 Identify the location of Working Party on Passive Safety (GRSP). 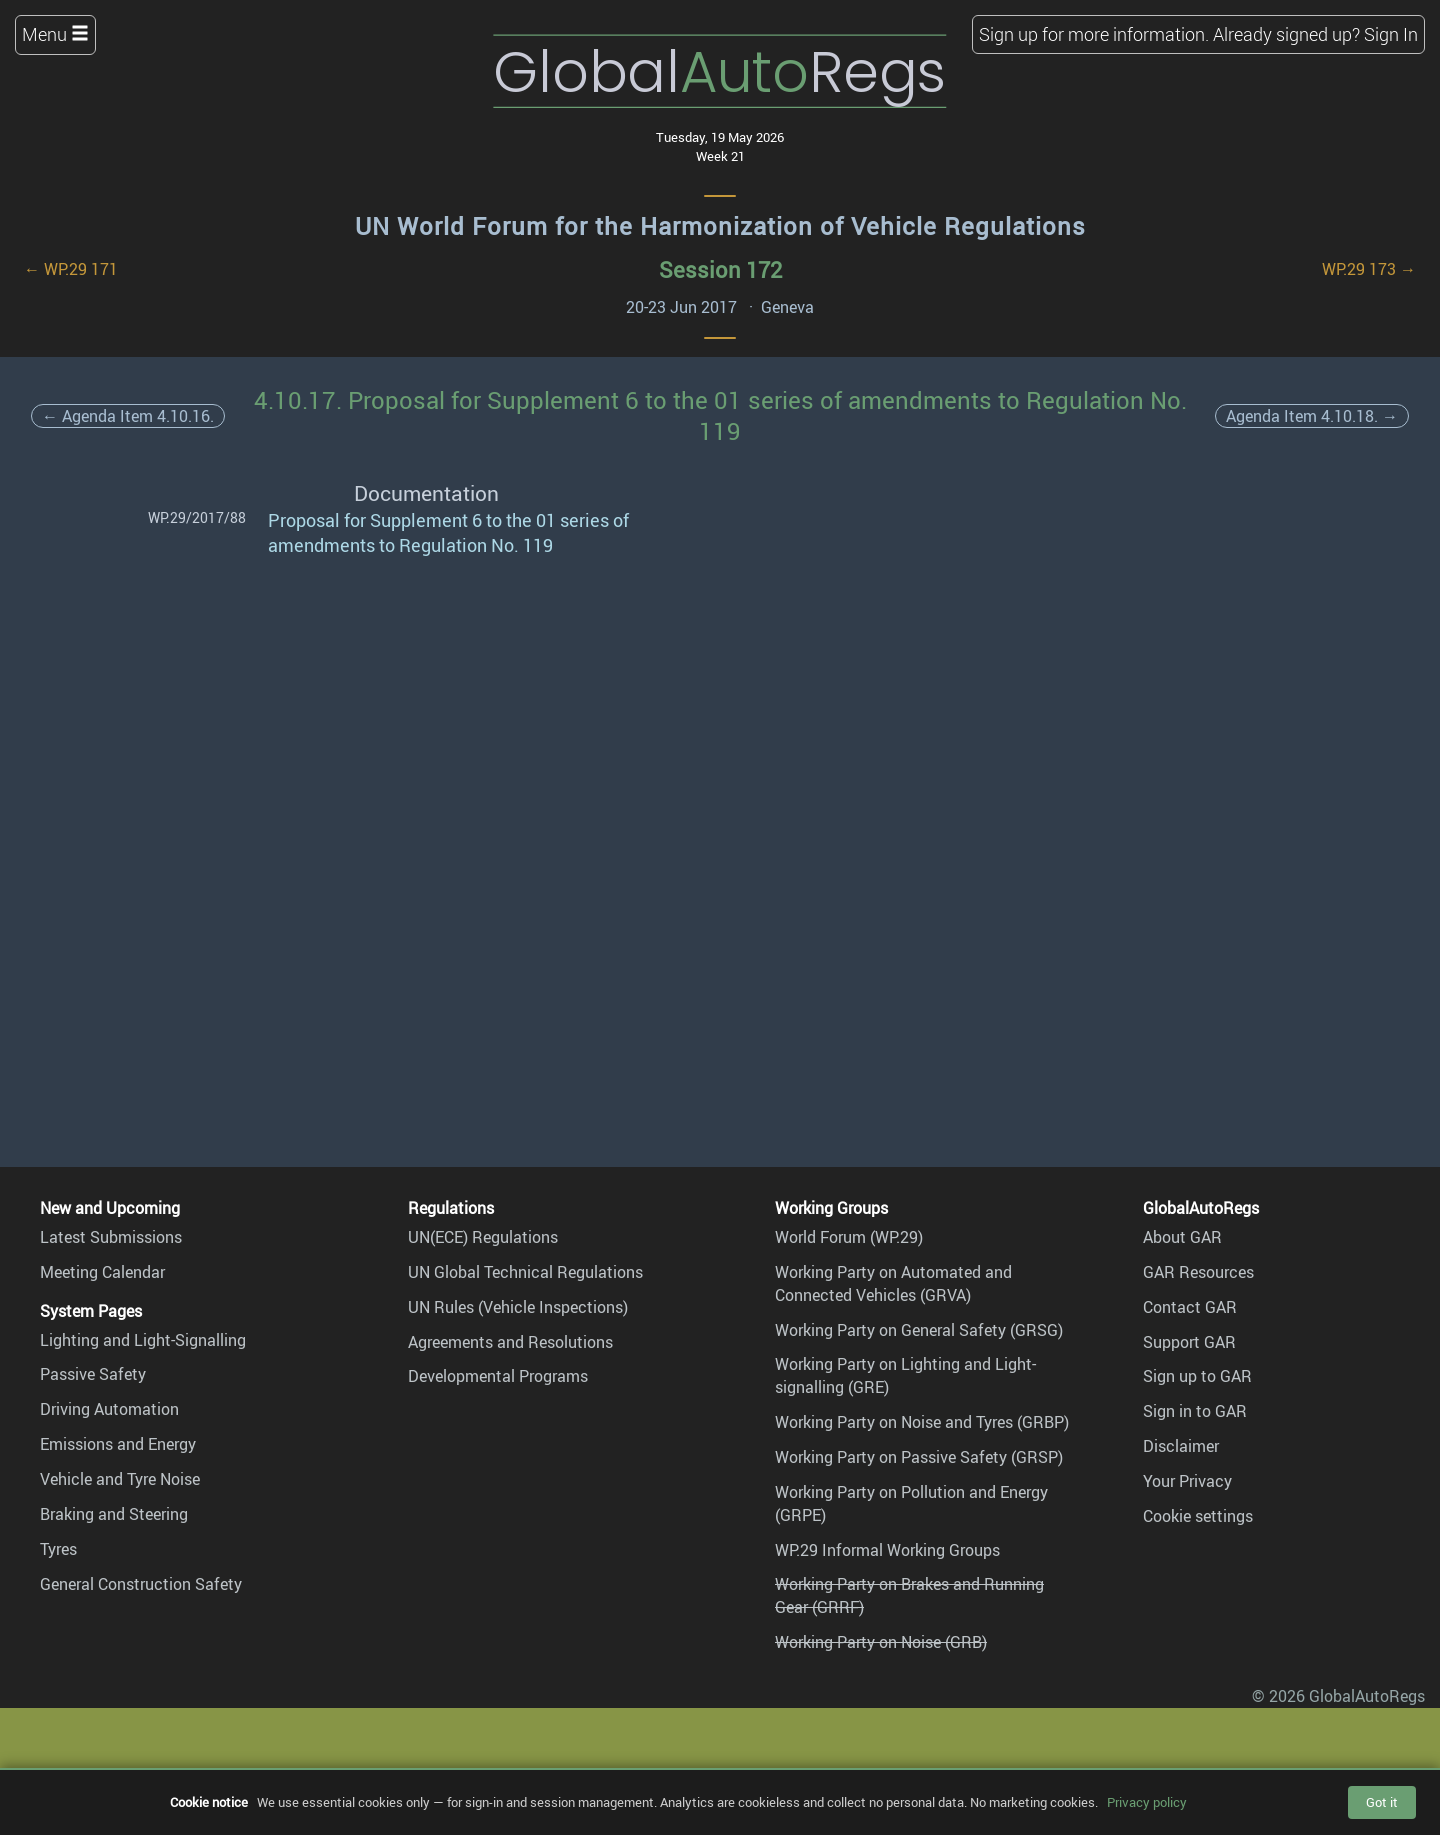
(919, 1457).